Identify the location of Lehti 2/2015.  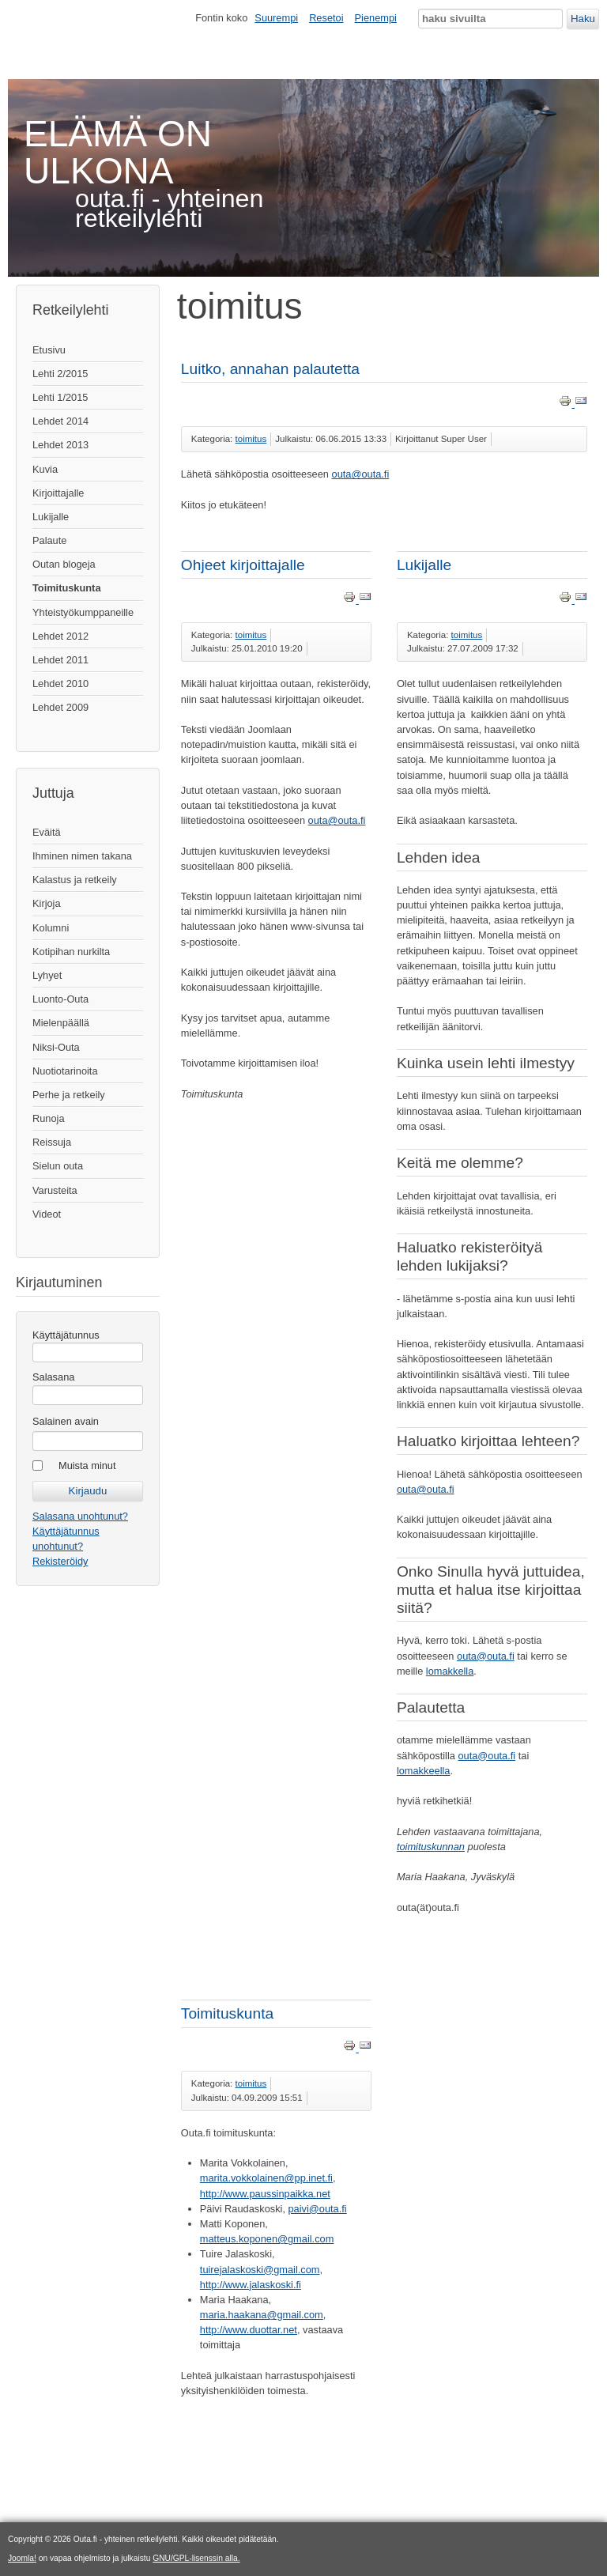
(60, 374).